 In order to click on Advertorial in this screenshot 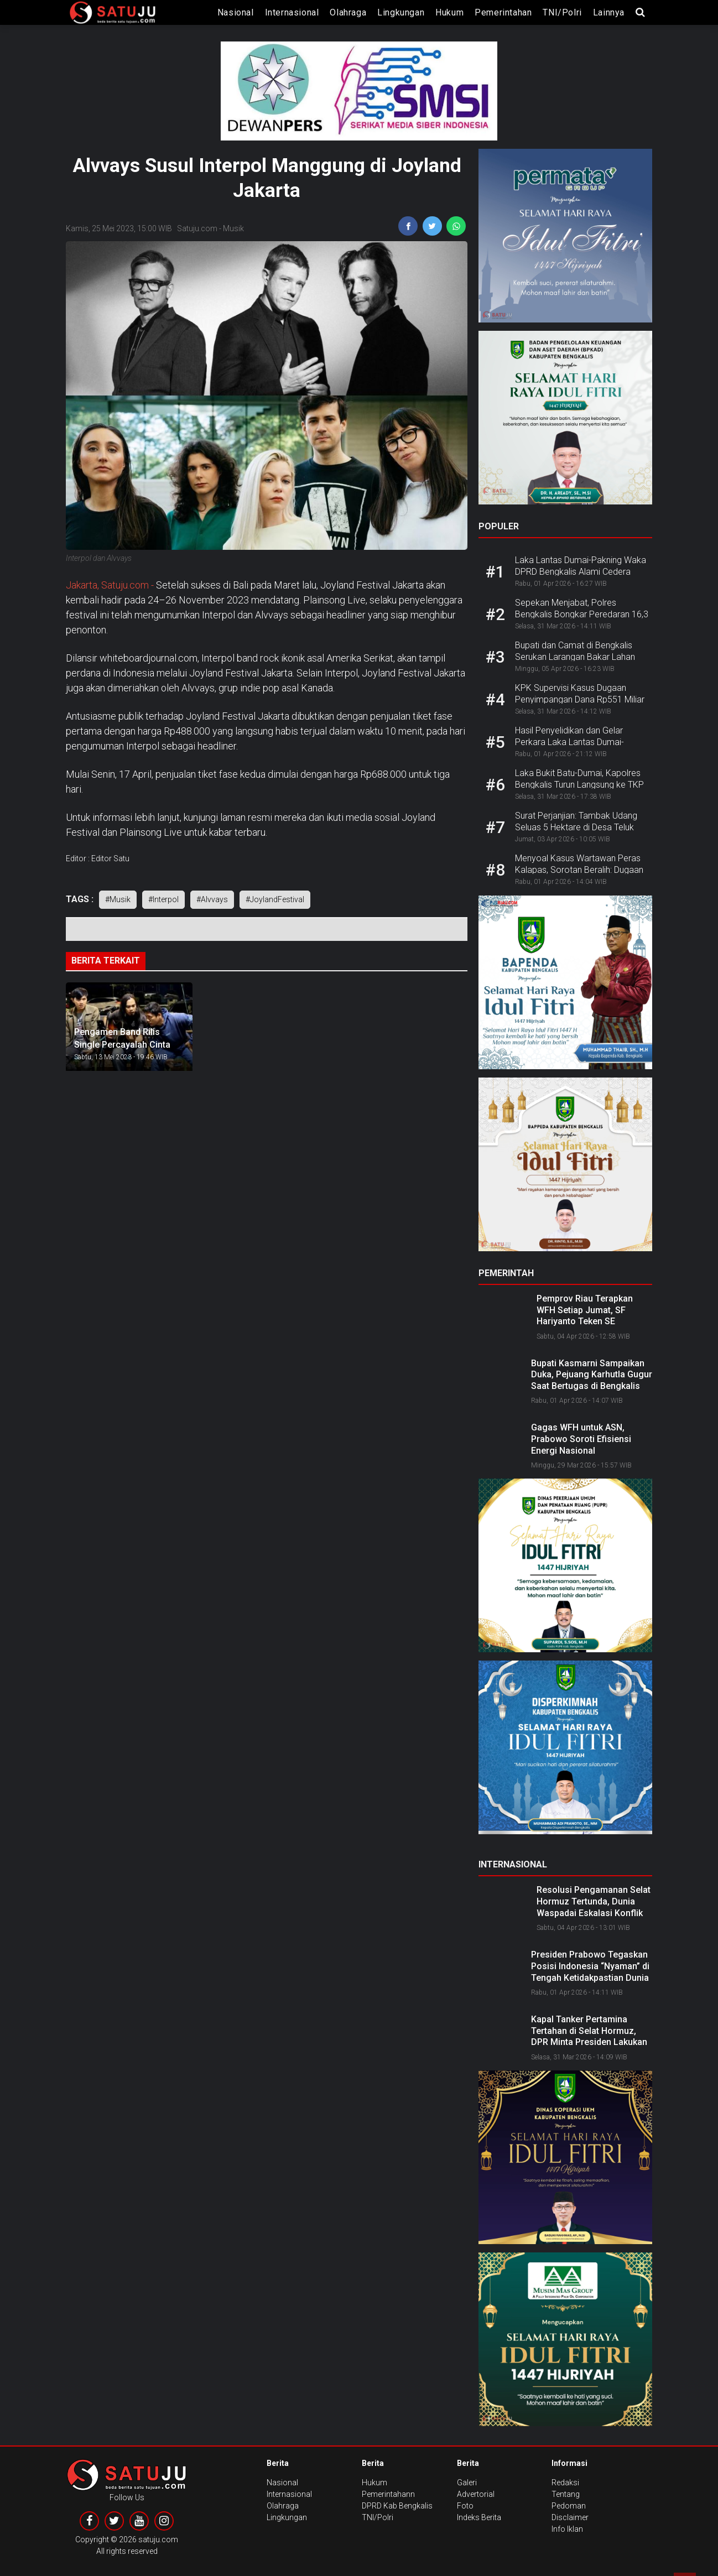, I will do `click(476, 2494)`.